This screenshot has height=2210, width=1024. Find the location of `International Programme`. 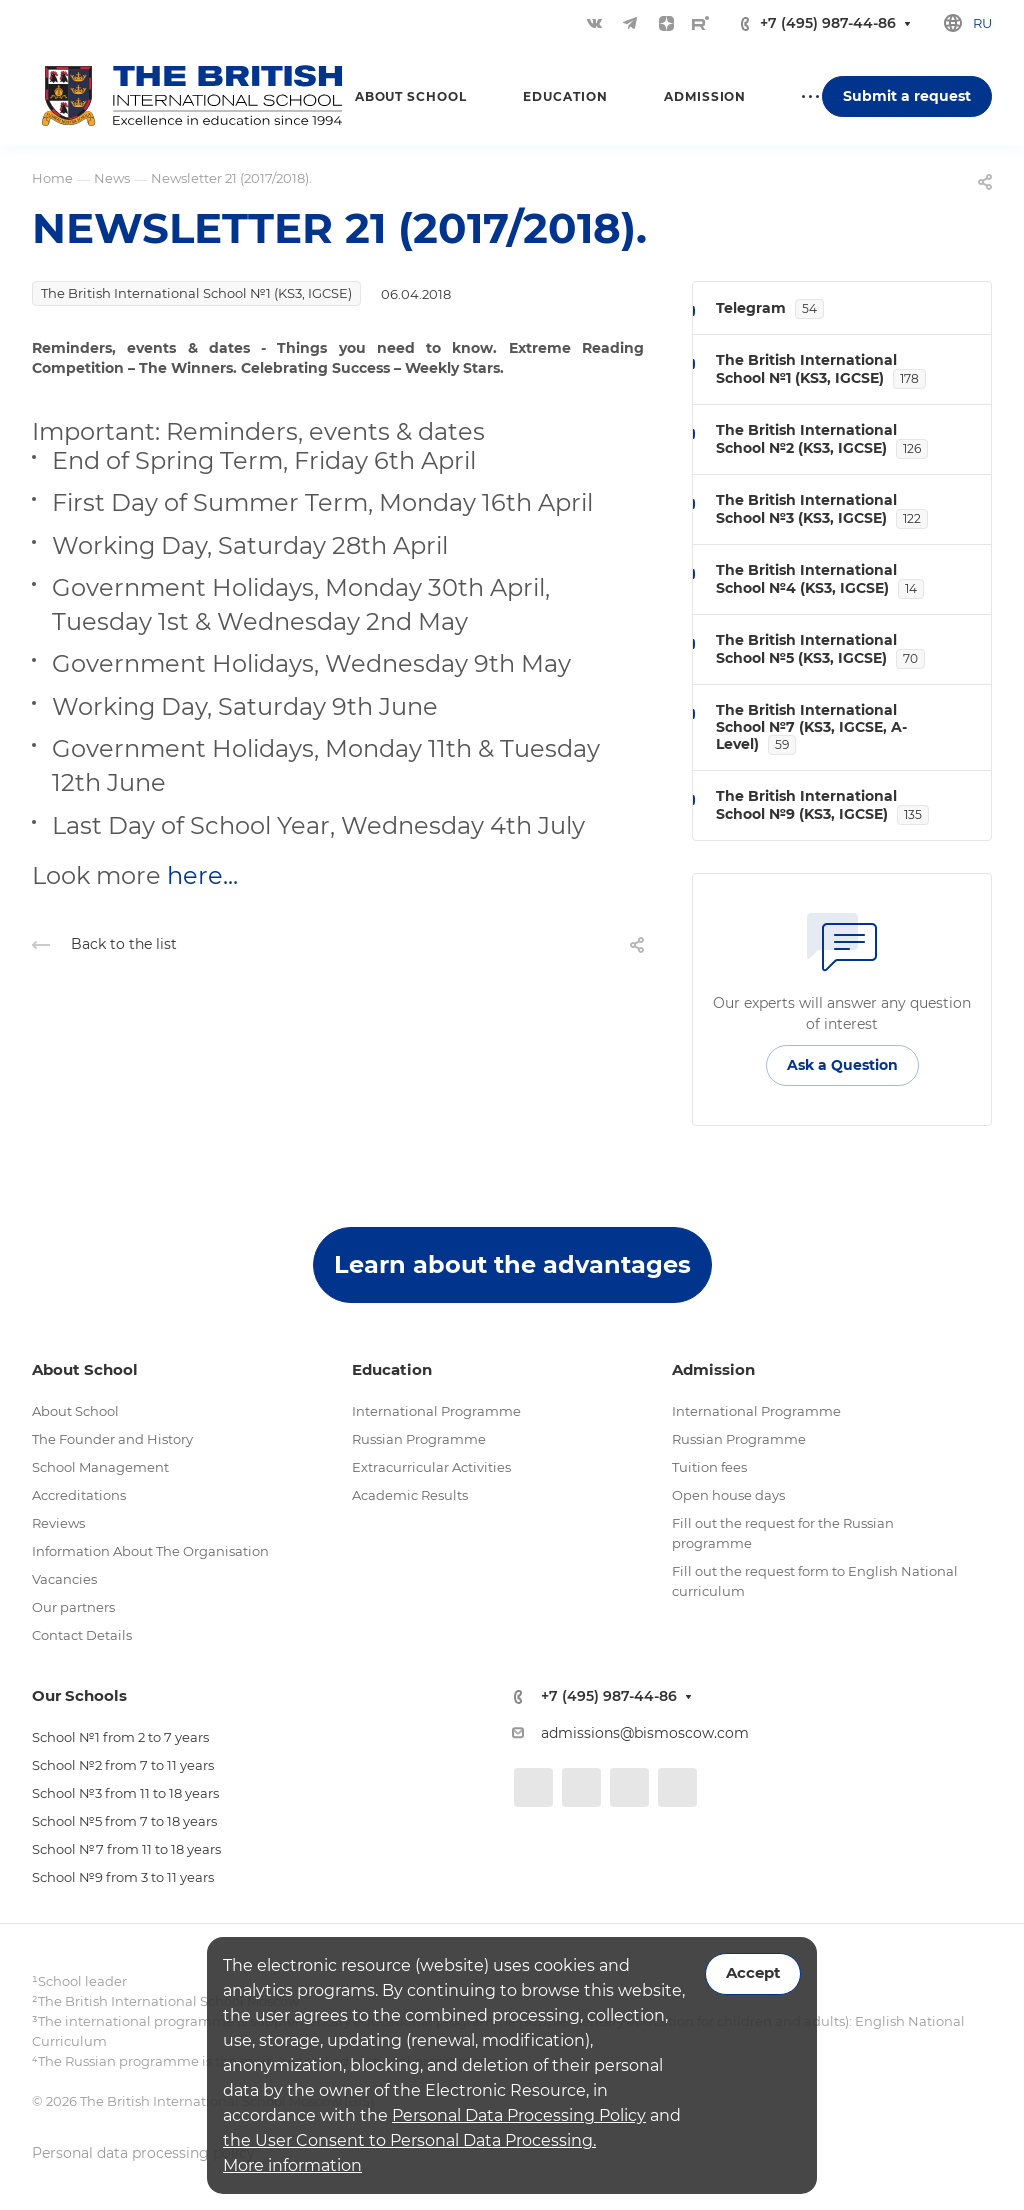

International Programme is located at coordinates (436, 1411).